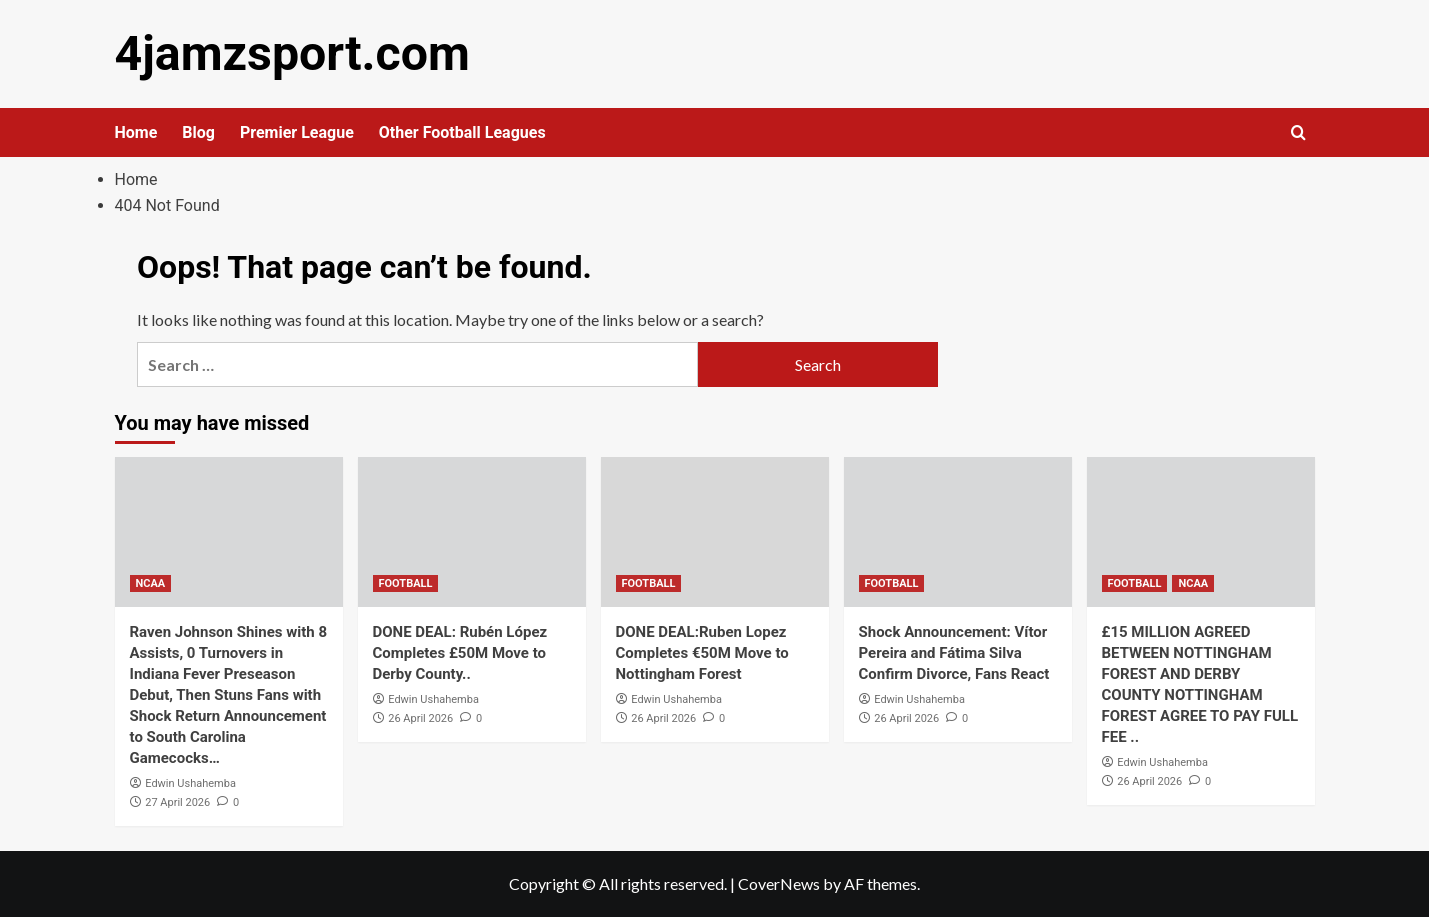 The image size is (1429, 917). What do you see at coordinates (198, 132) in the screenshot?
I see `Blog` at bounding box center [198, 132].